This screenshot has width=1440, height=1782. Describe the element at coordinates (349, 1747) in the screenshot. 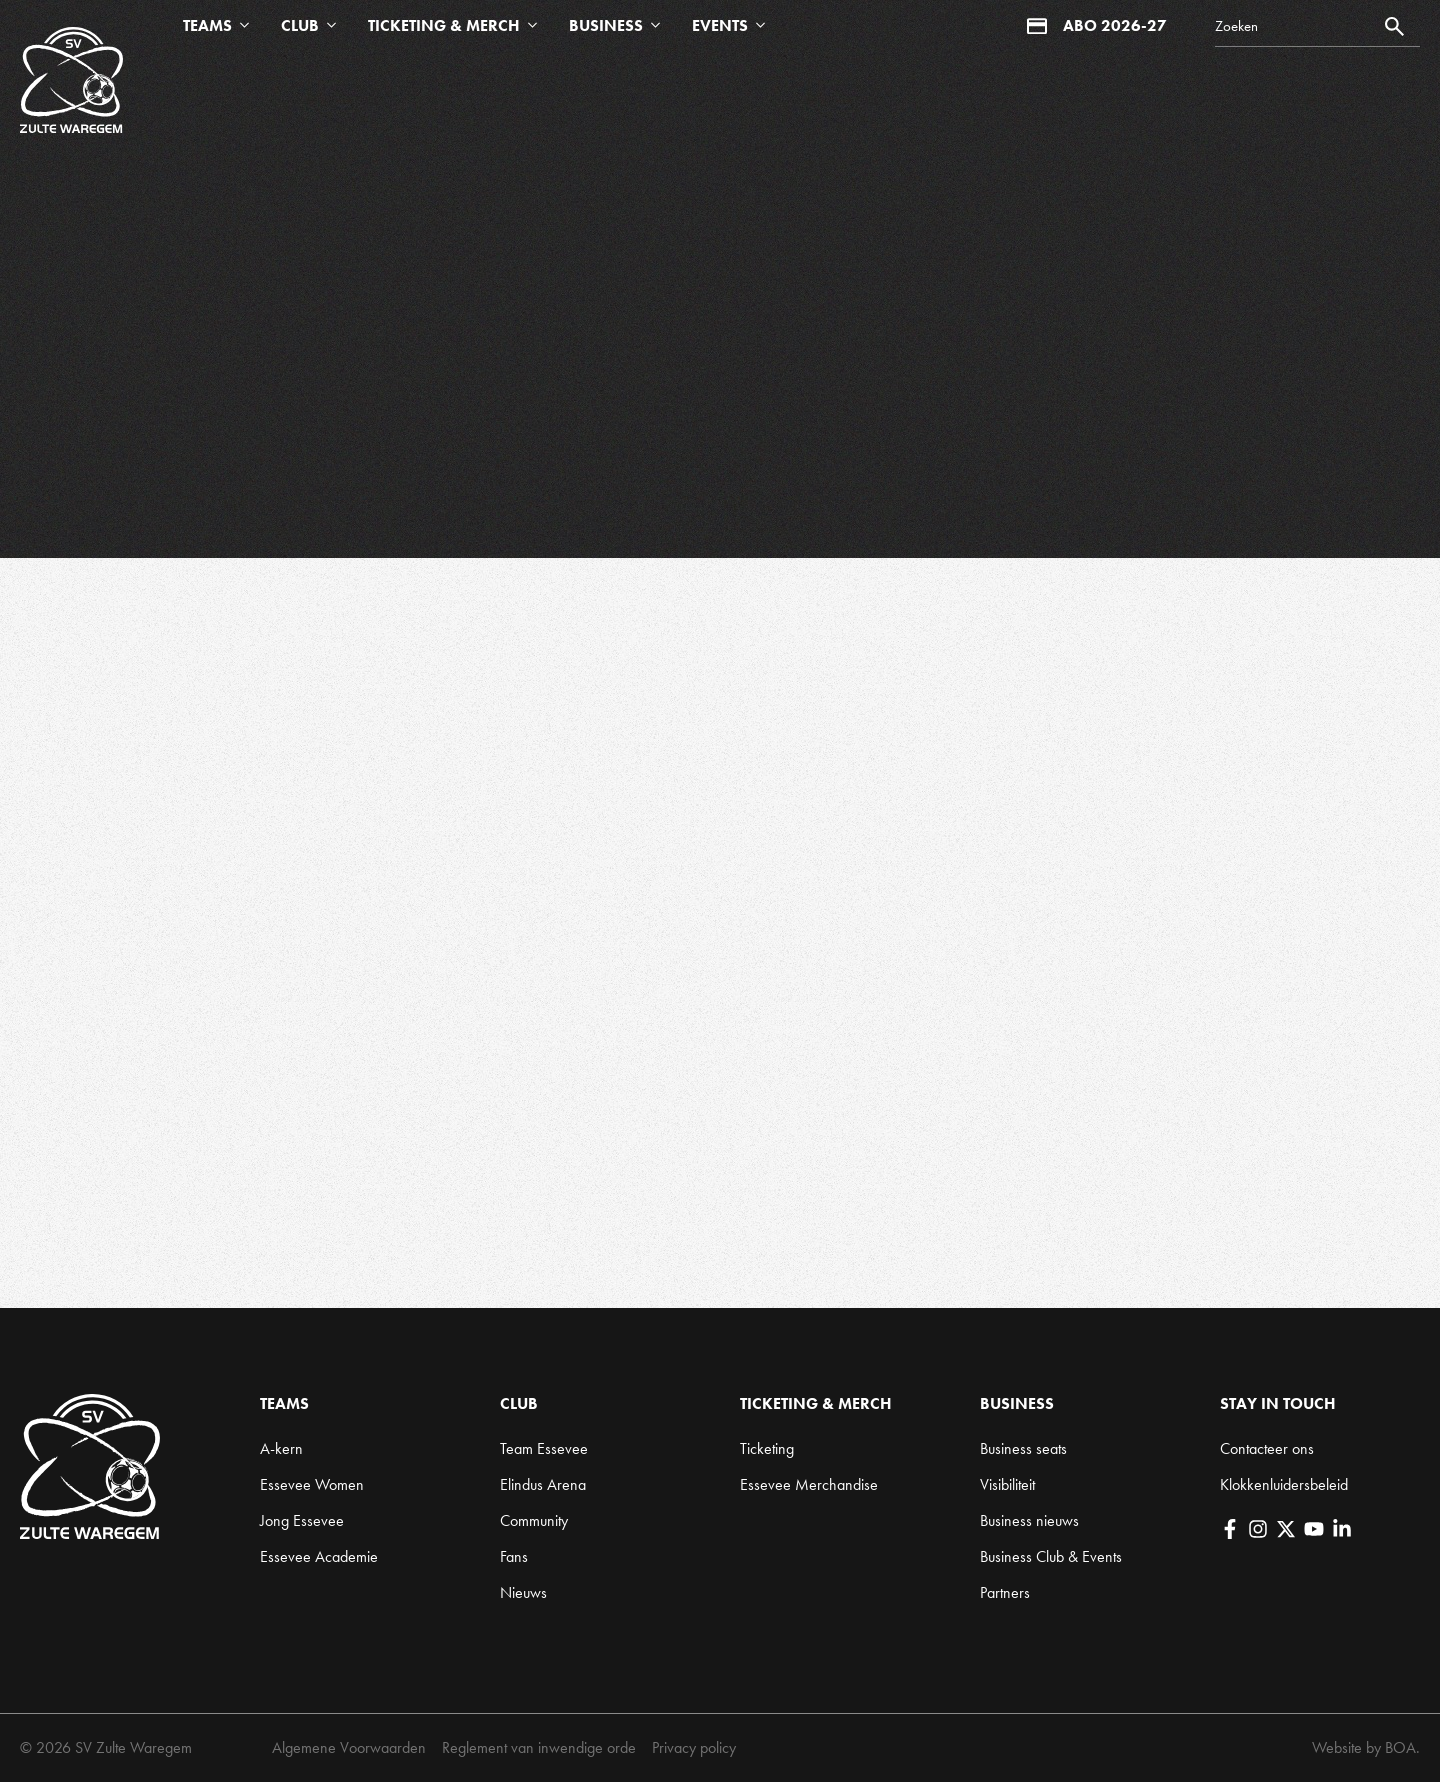

I see `Algemene Voorwaarden` at that location.